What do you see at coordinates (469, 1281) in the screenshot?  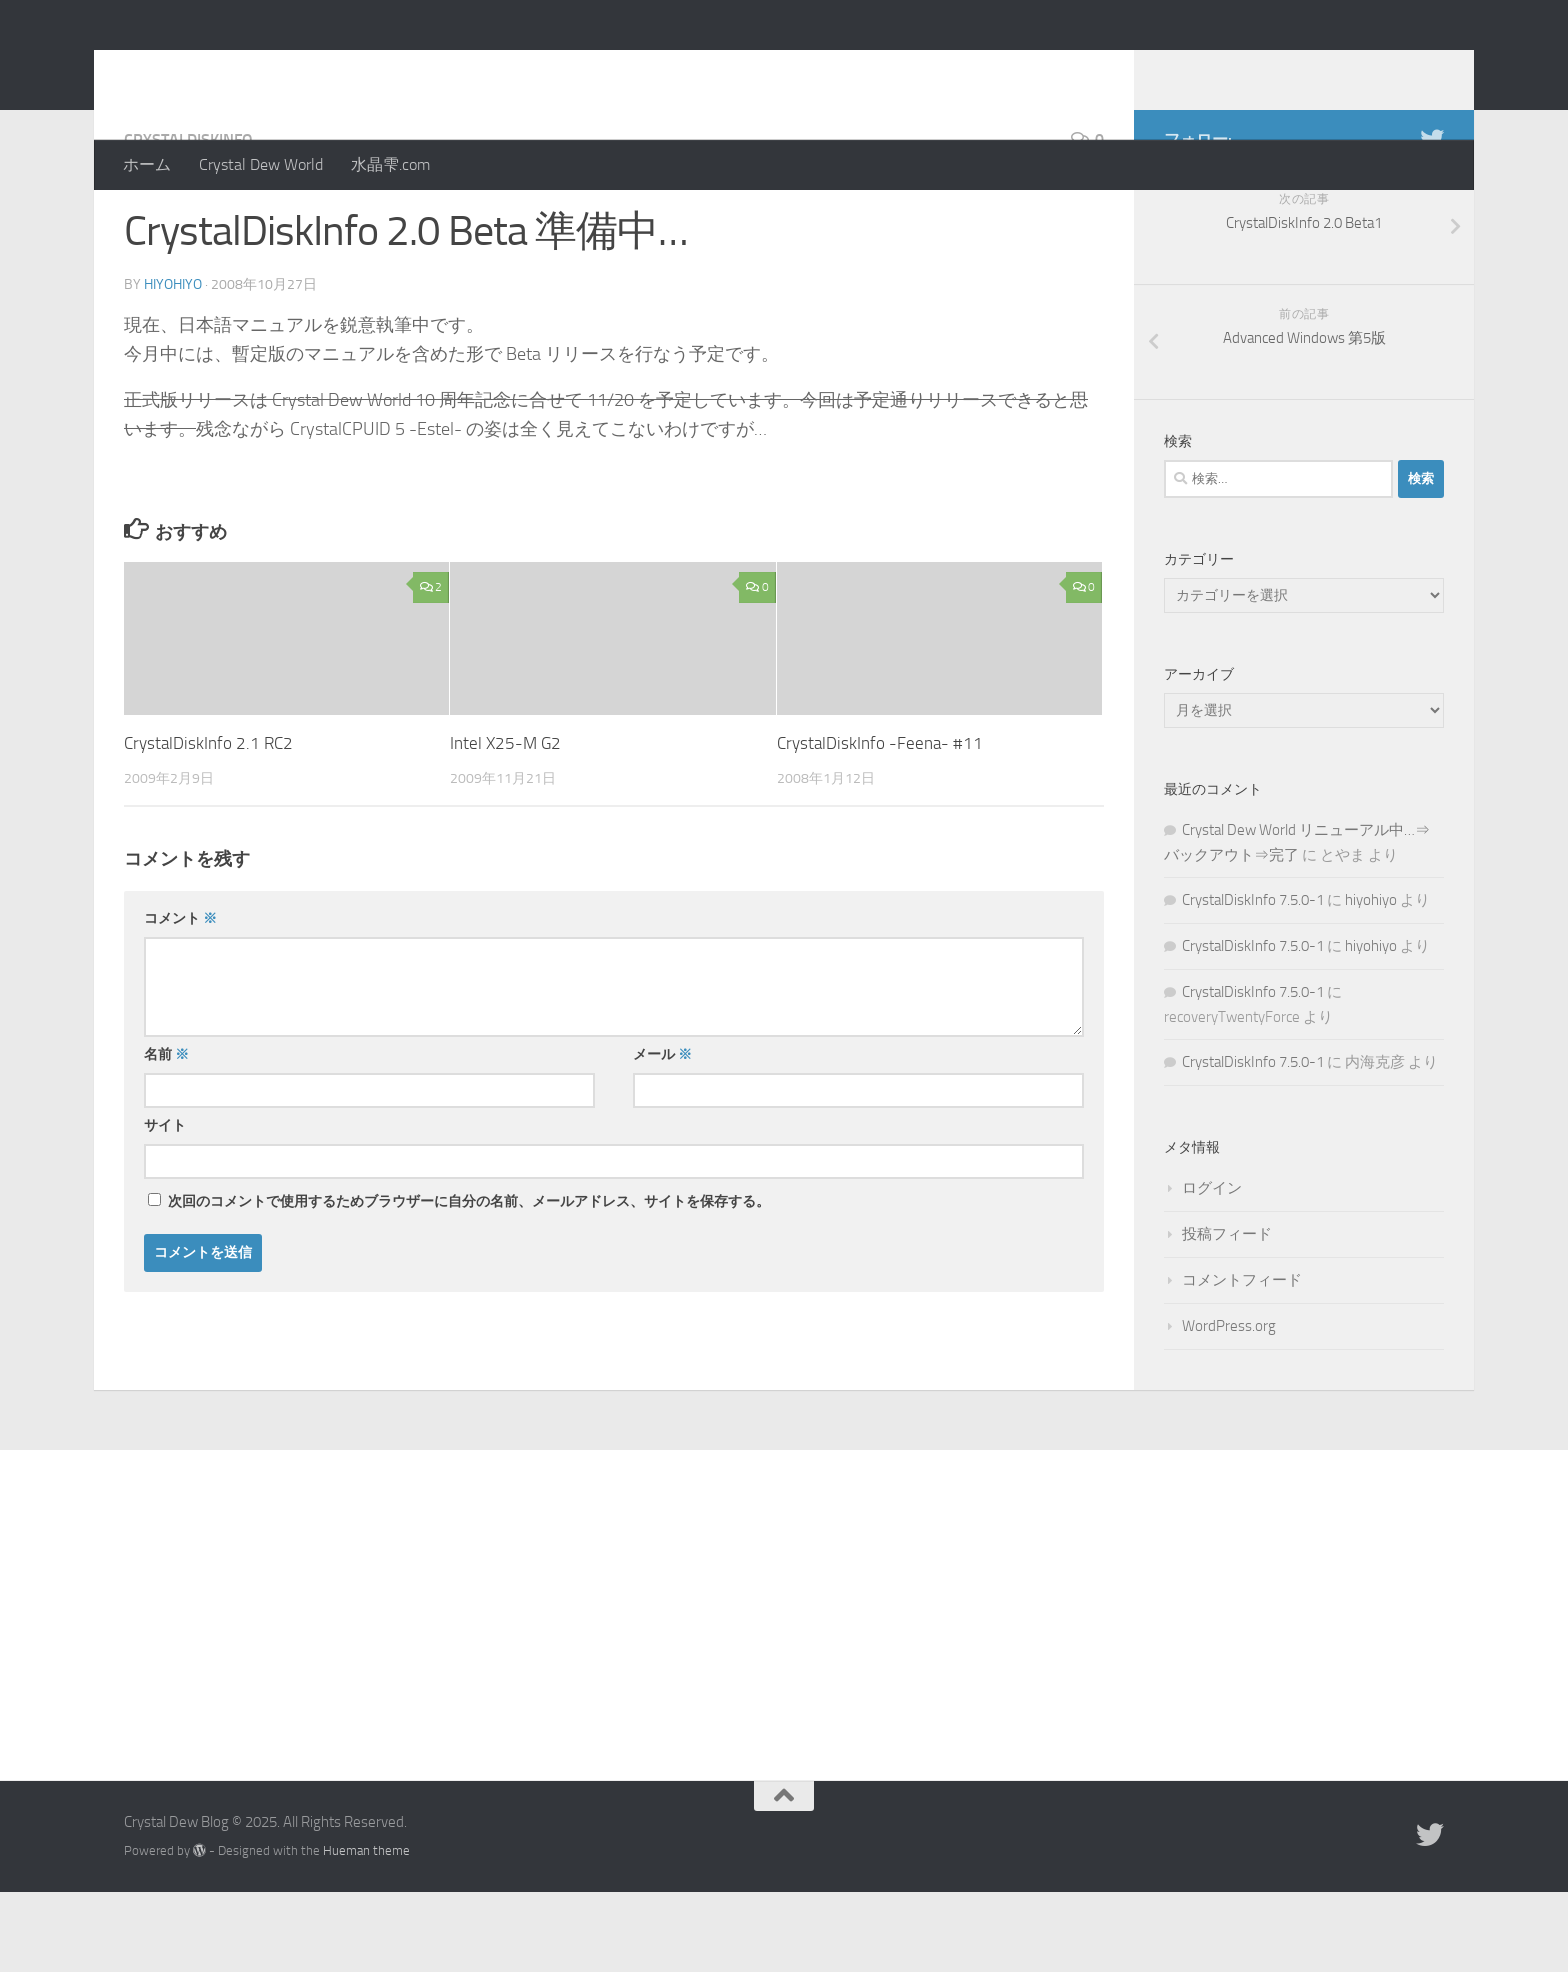 I see `次回のコメントで使用するためブラウザーに自分の名前、メールアドレス、サイトを保存する。` at bounding box center [469, 1281].